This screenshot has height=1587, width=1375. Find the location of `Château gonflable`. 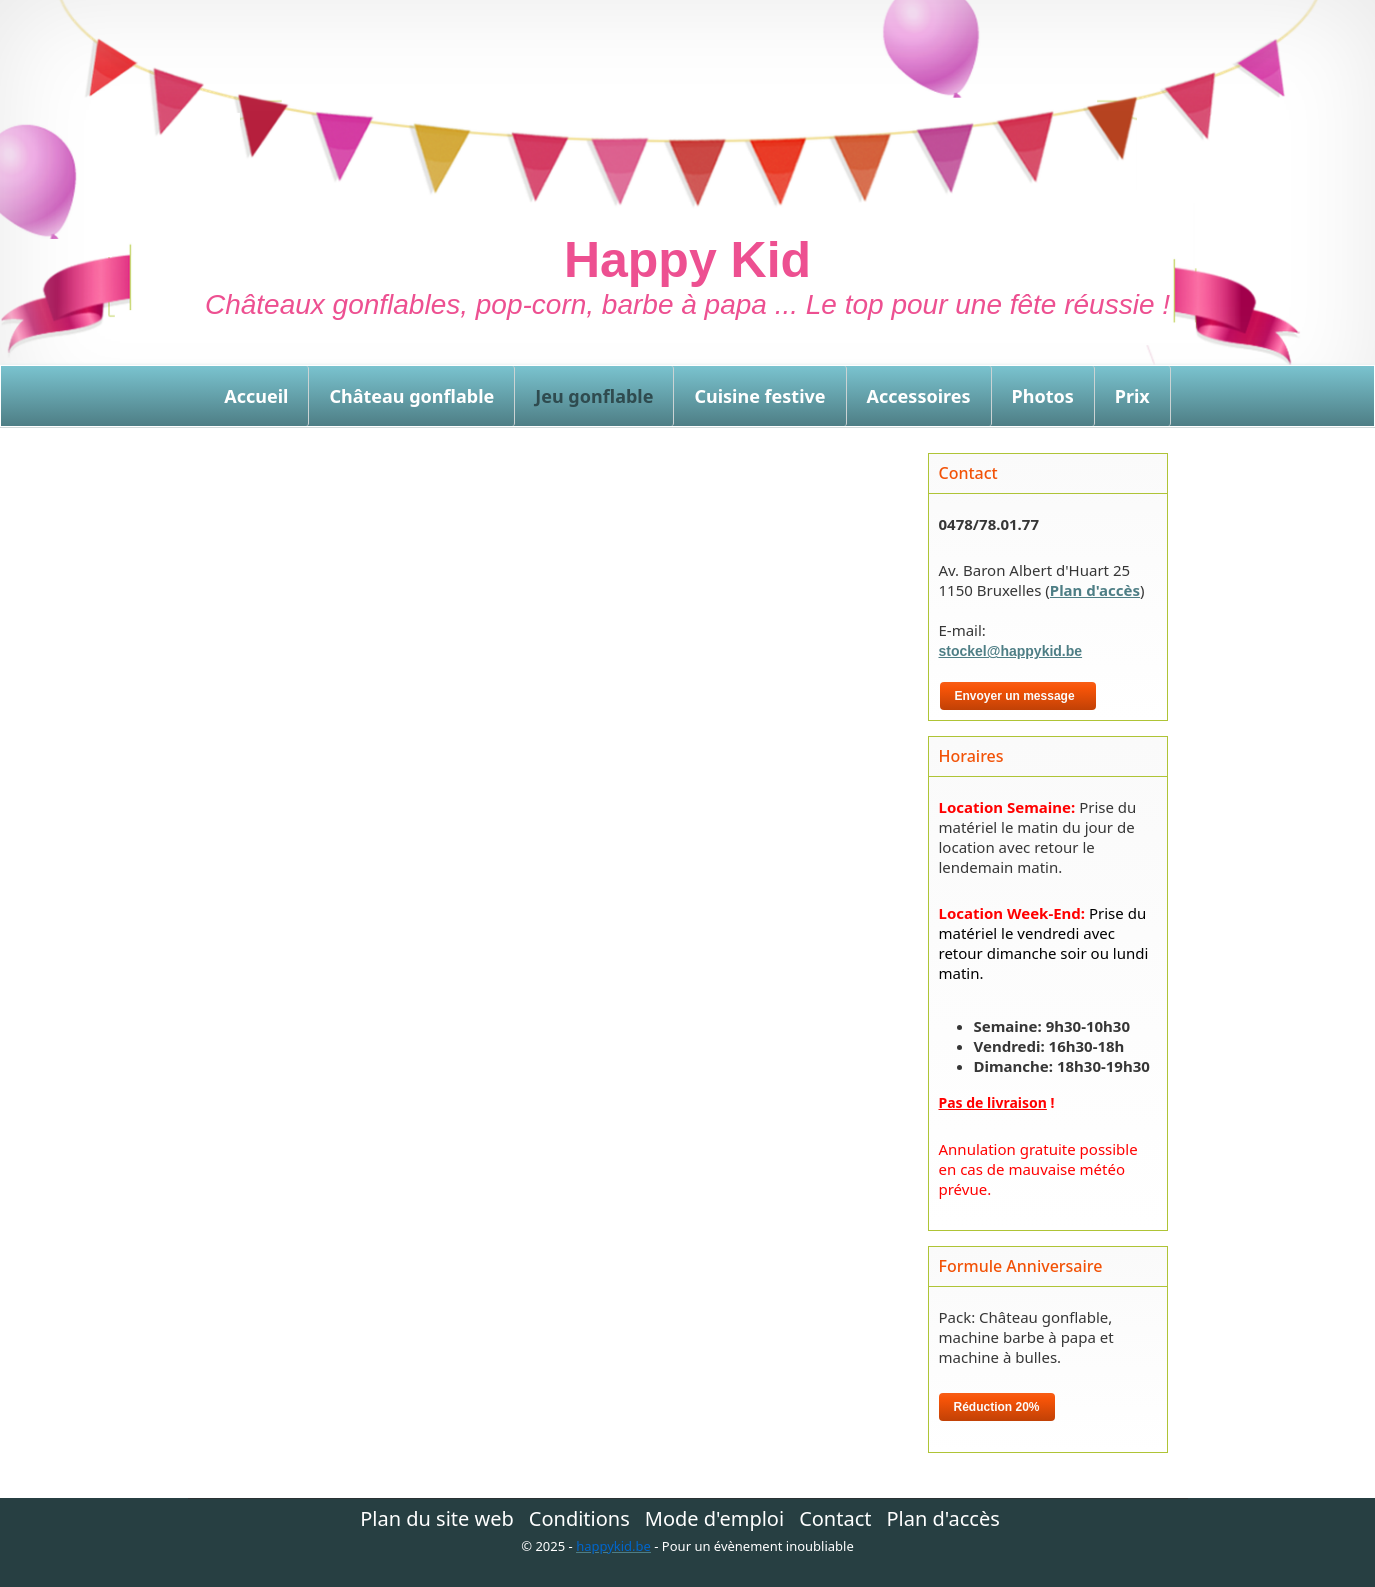

Château gonflable is located at coordinates (411, 396).